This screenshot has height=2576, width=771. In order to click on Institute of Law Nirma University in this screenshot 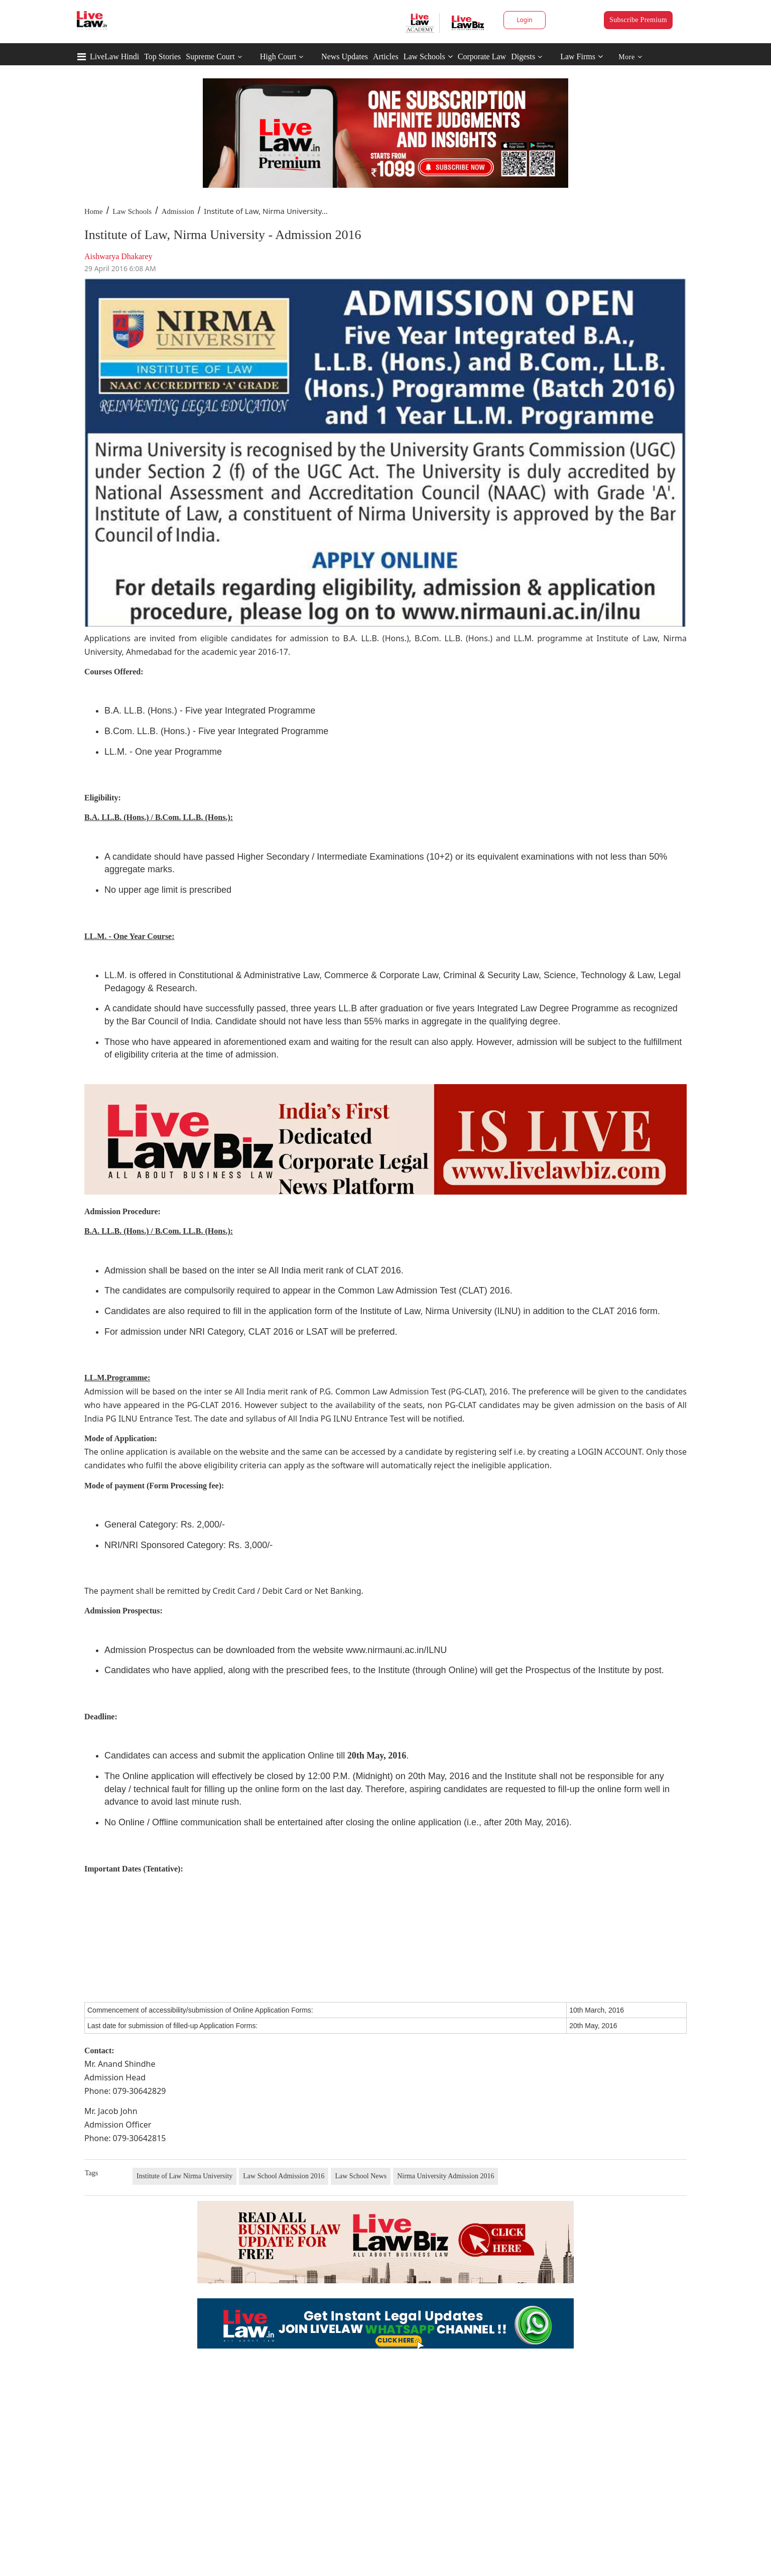, I will do `click(184, 2176)`.